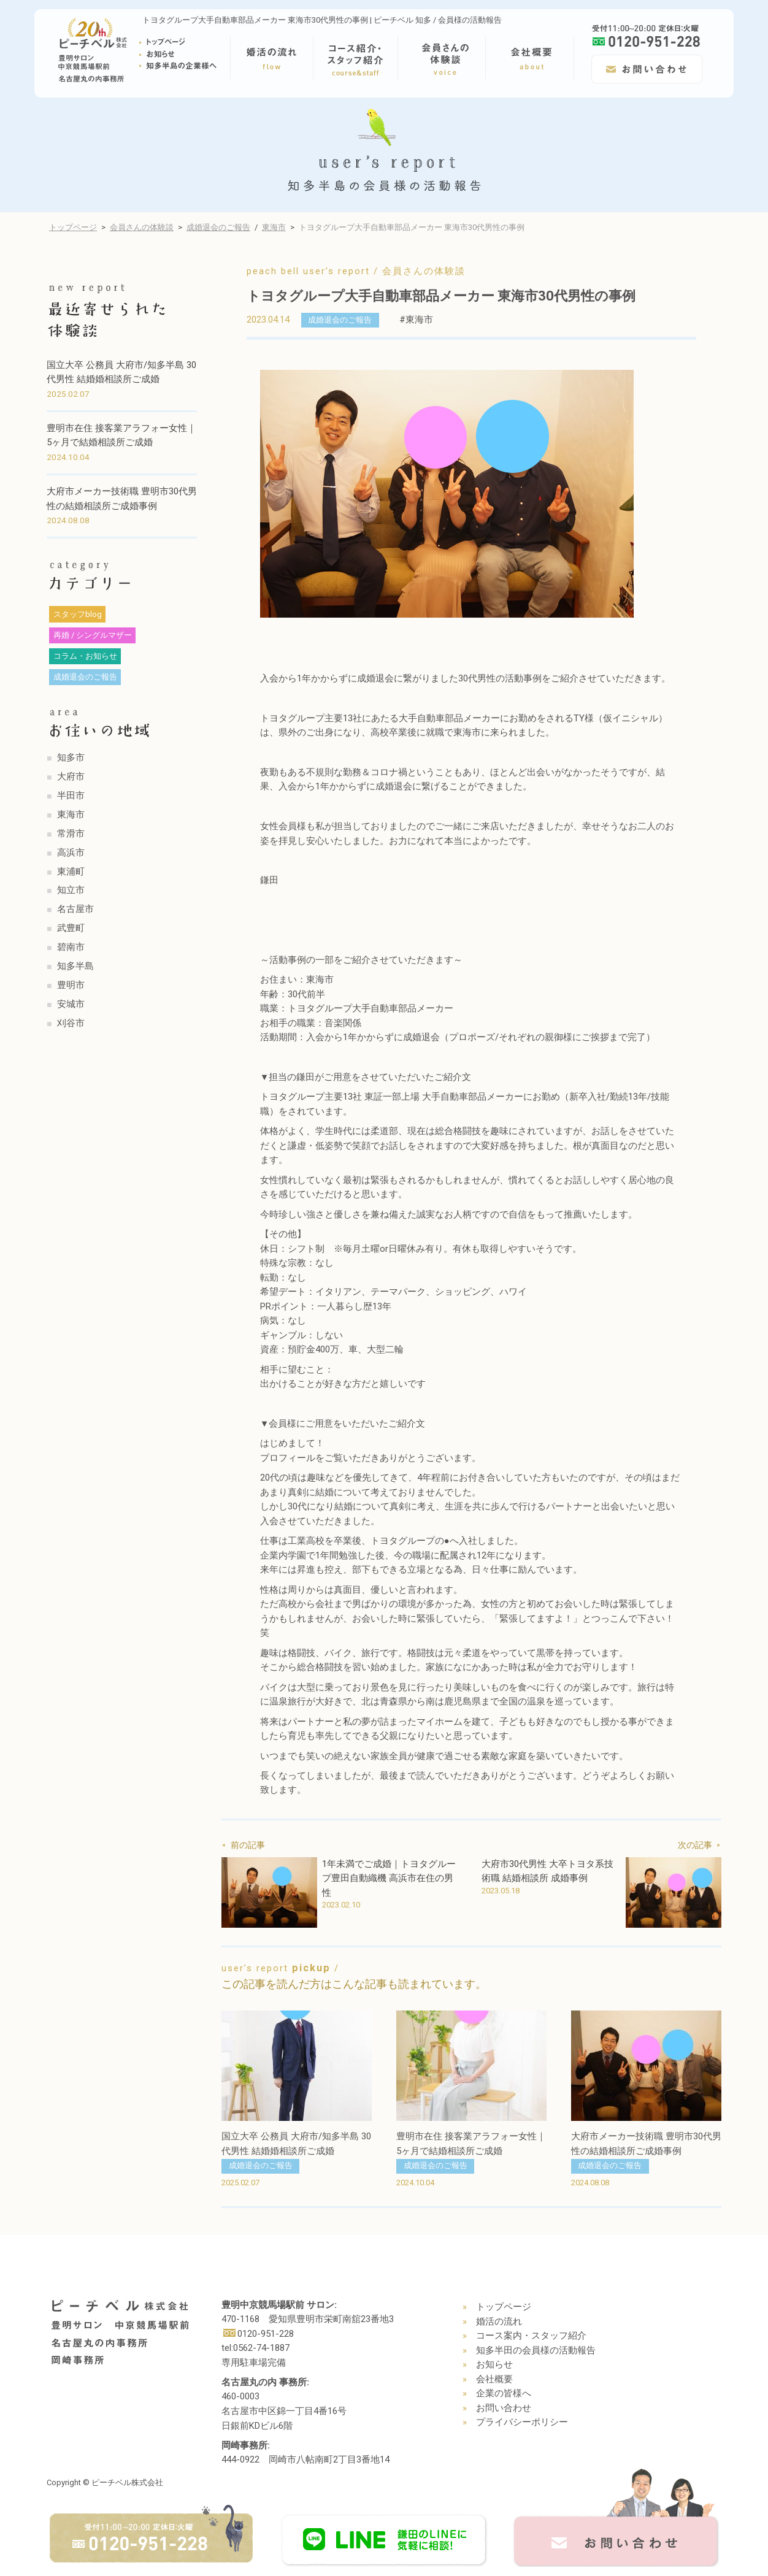  I want to click on 東海市, so click(274, 227).